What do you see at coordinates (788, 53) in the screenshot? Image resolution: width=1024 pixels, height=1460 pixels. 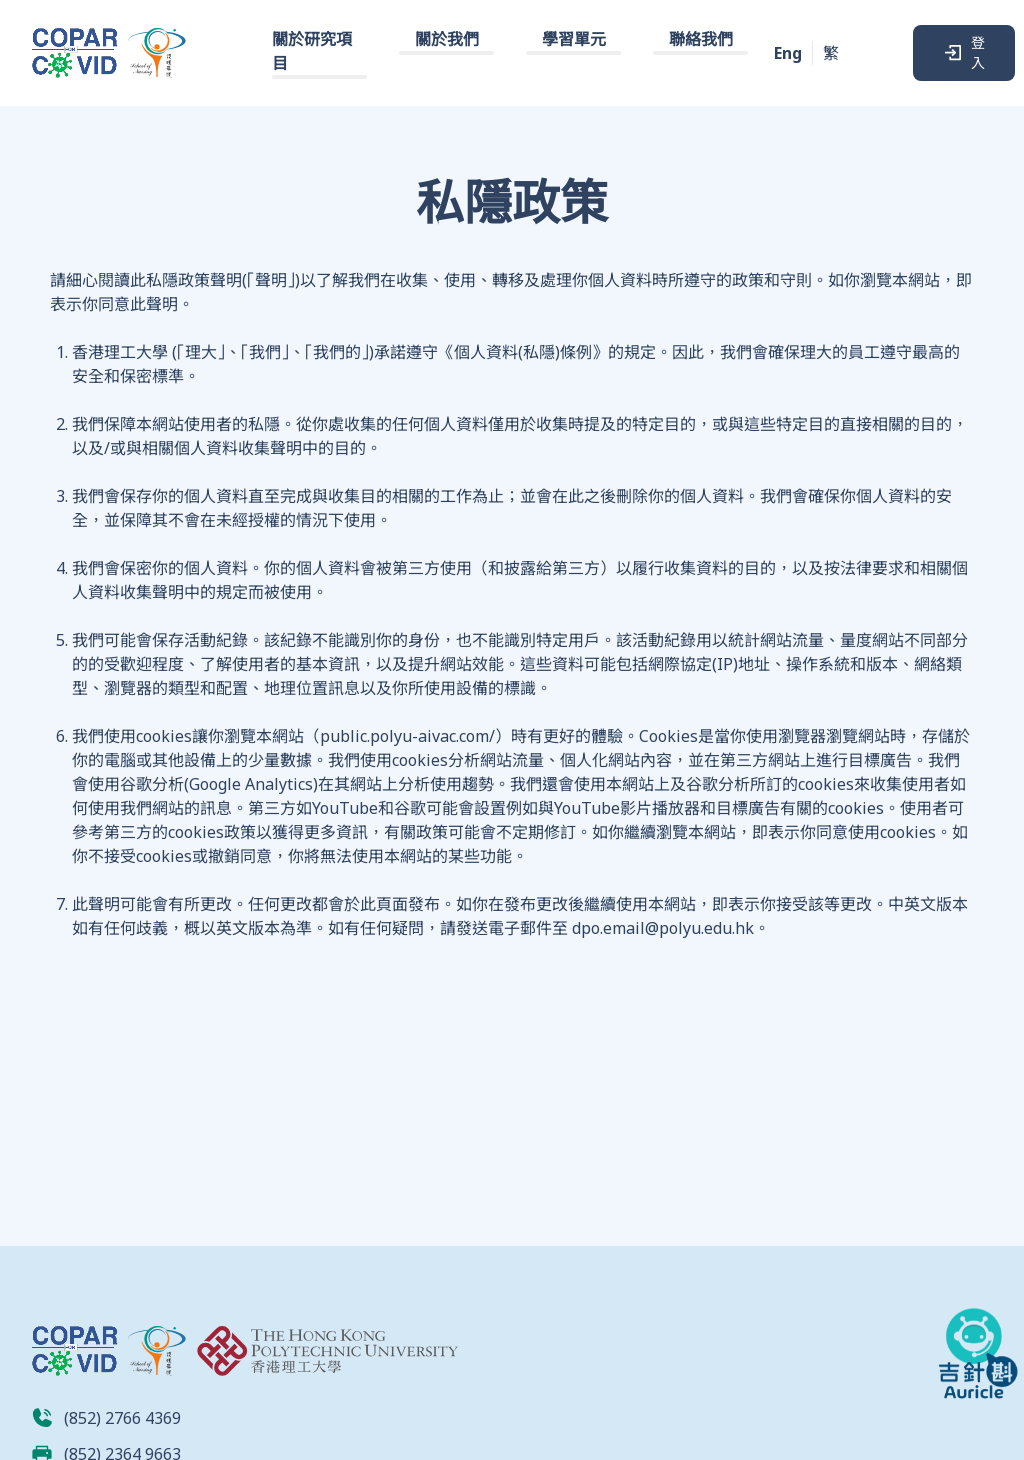 I see `Eng` at bounding box center [788, 53].